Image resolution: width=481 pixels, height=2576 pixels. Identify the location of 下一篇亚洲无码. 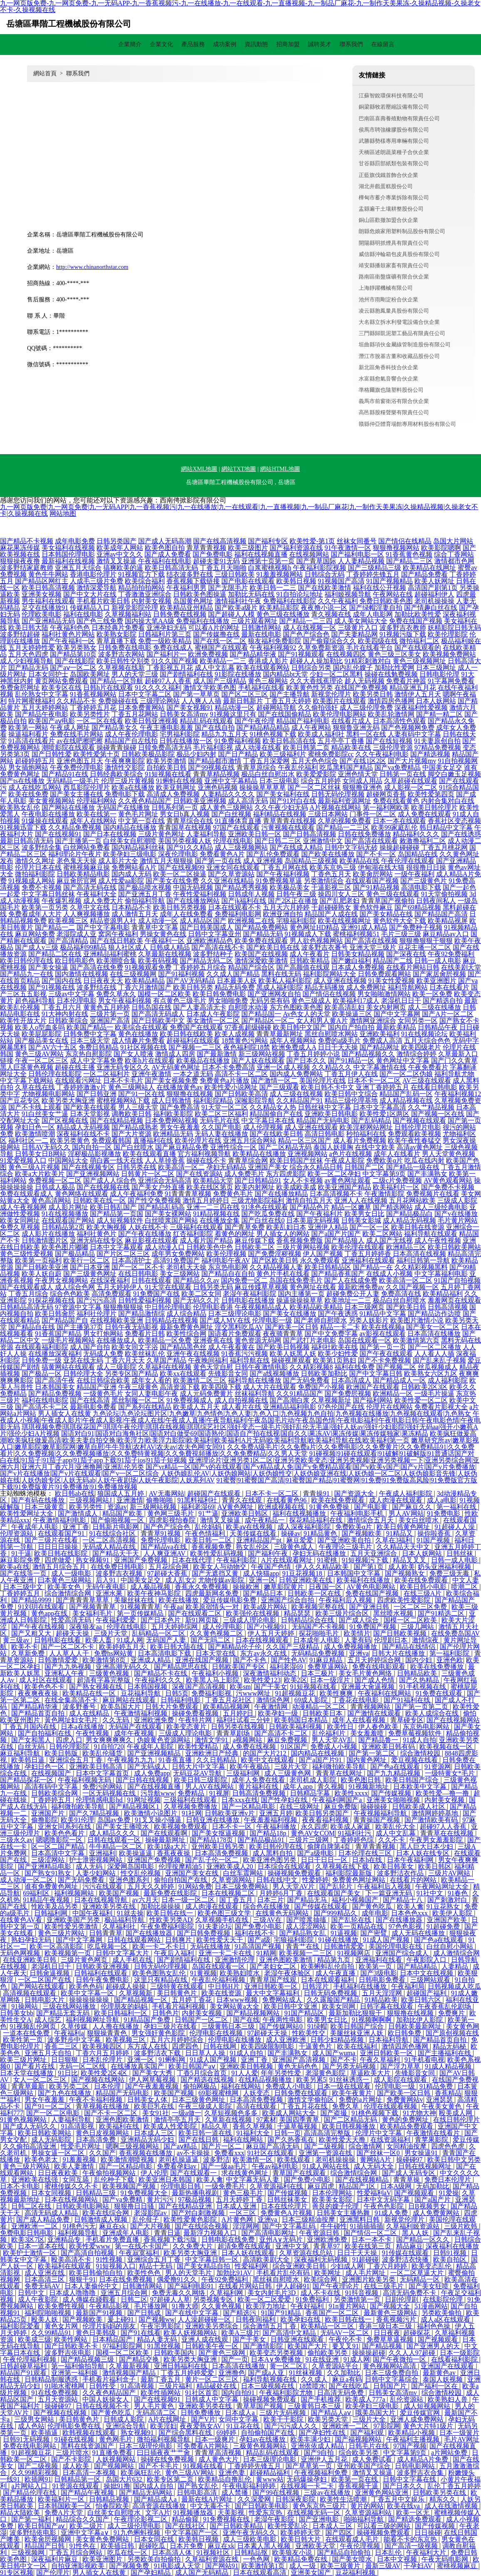
(389, 1893).